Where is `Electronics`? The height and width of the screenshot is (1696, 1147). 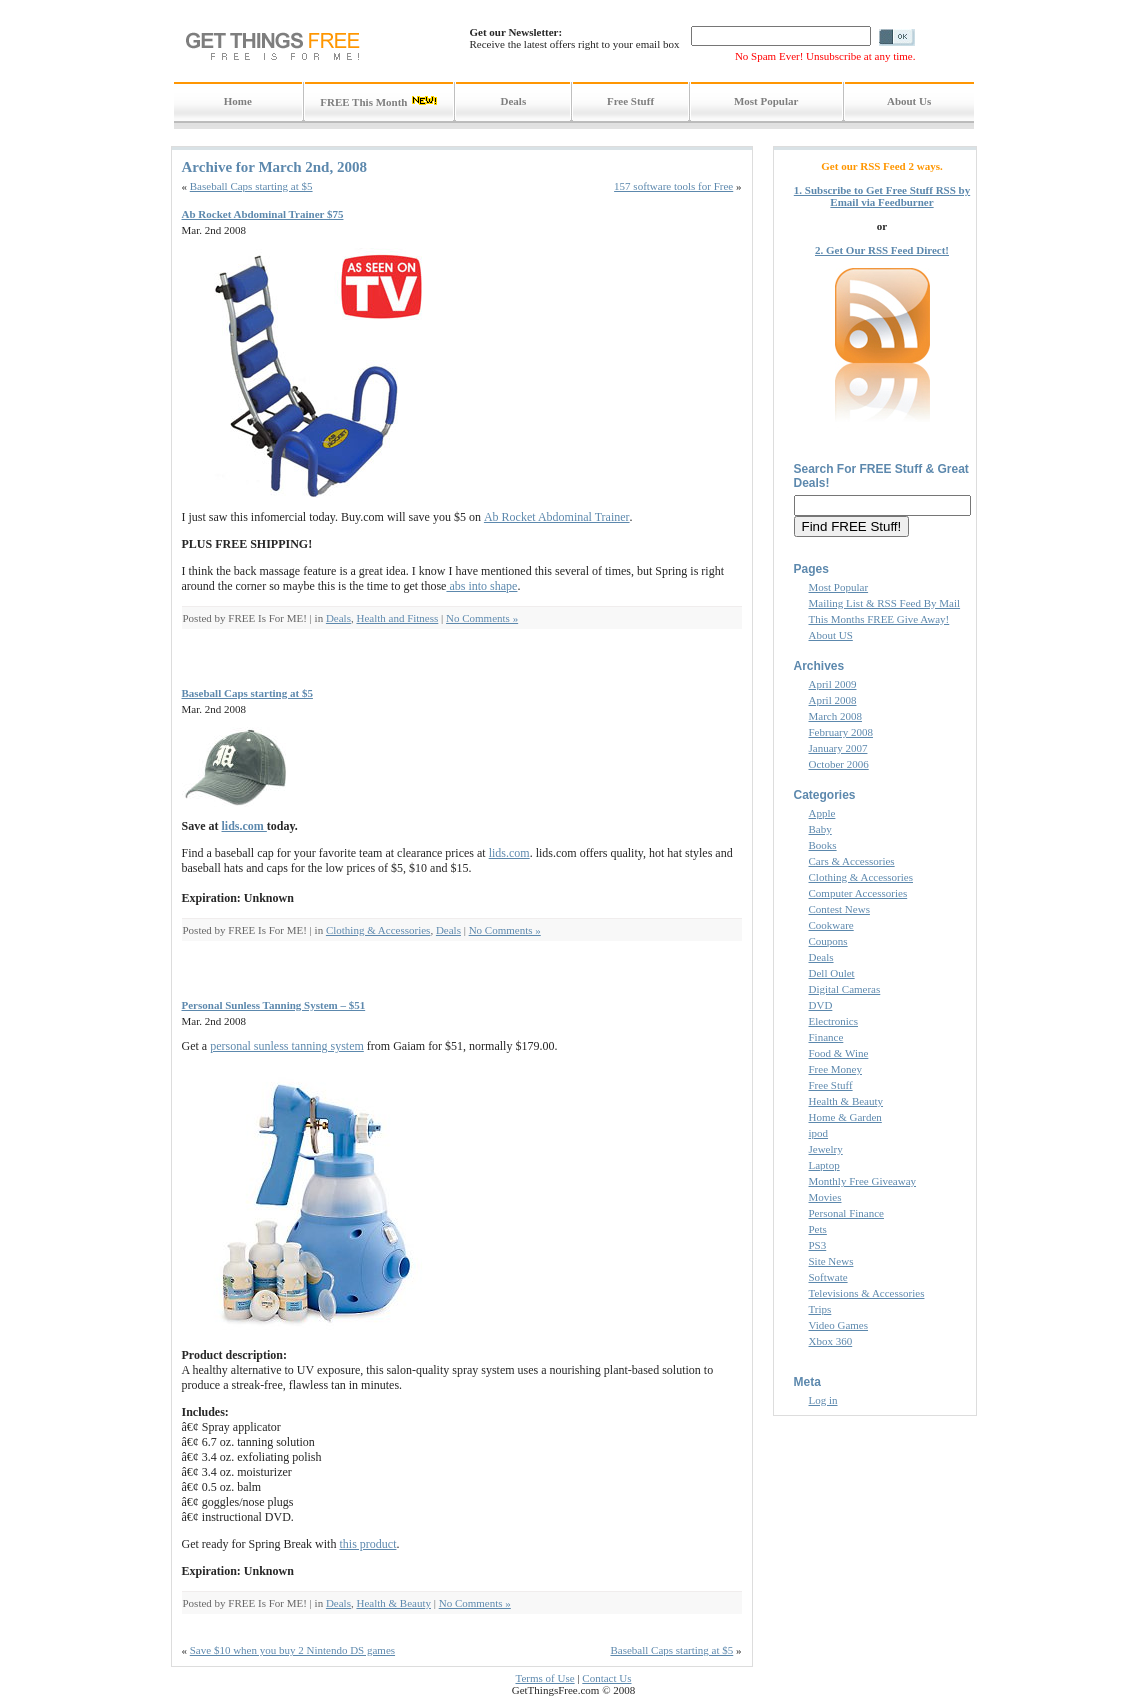
Electronics is located at coordinates (833, 1021).